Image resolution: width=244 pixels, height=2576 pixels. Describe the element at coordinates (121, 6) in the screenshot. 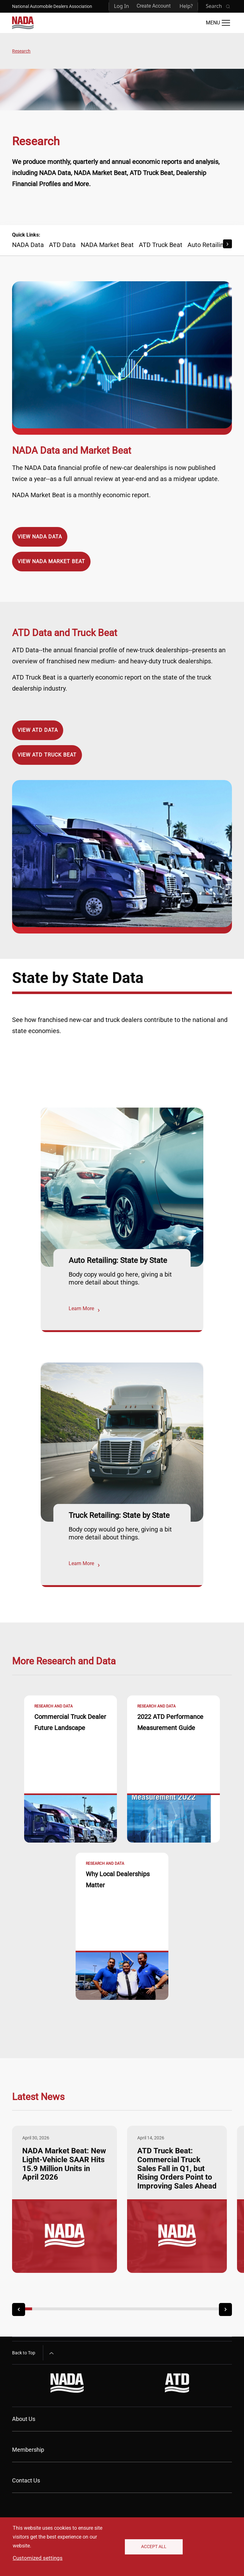

I see `Log In` at that location.